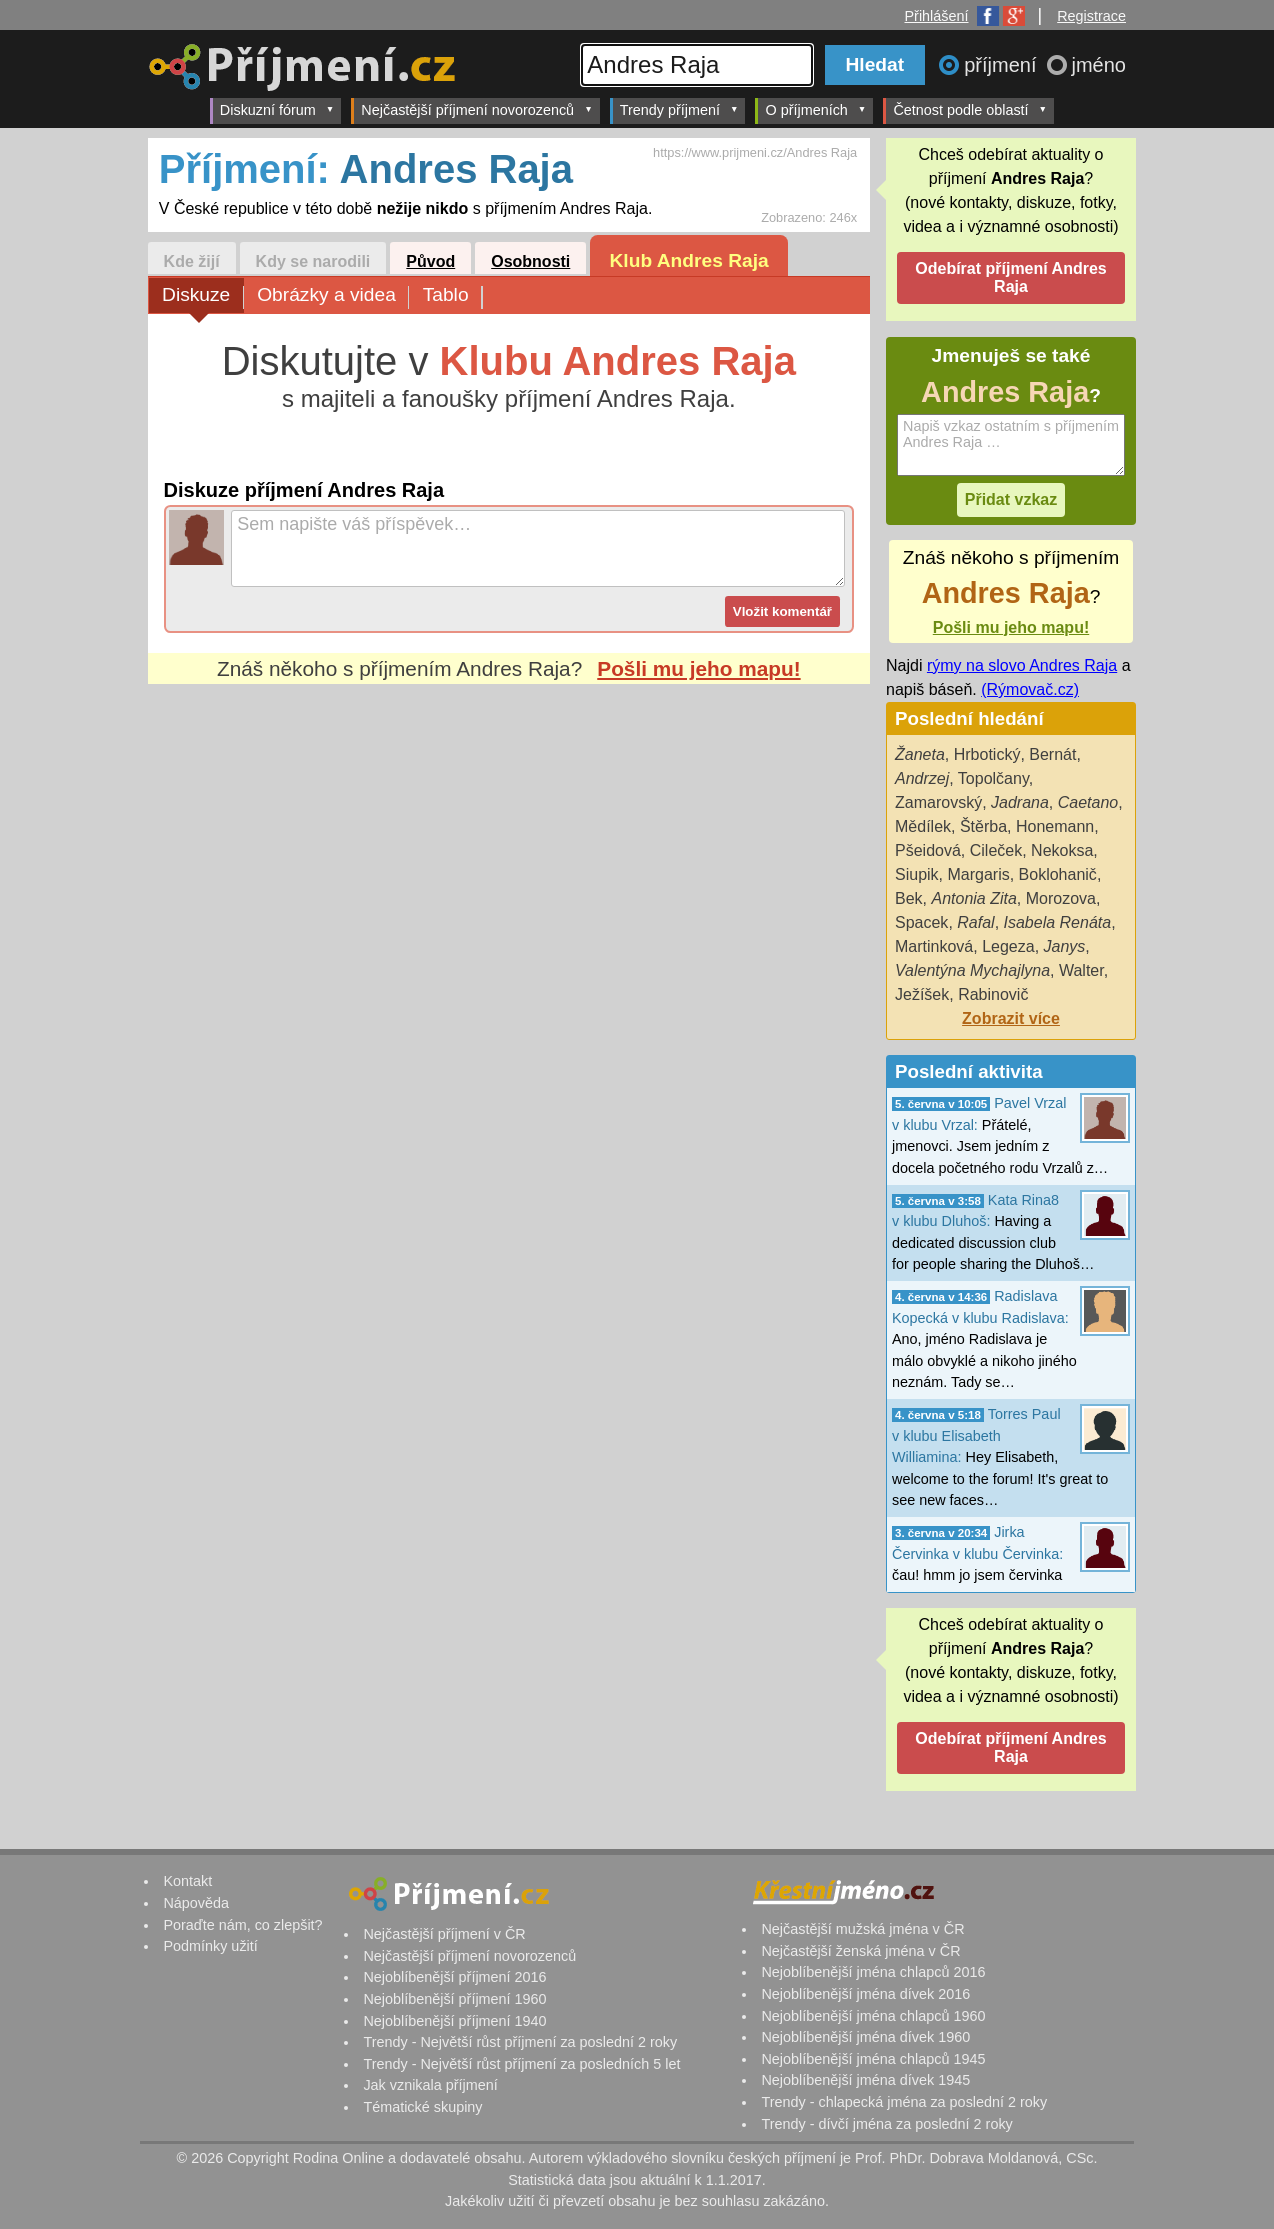  Describe the element at coordinates (865, 2037) in the screenshot. I see `Nejoblíbenější jména dívek 1960` at that location.